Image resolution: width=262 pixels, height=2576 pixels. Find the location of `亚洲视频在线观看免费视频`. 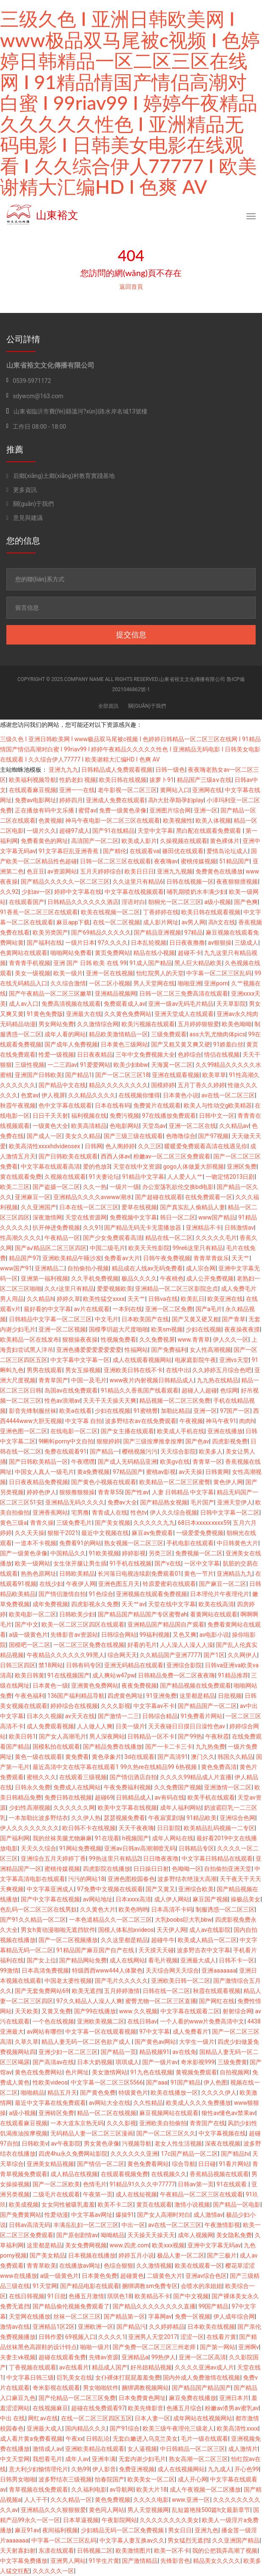

亚洲视频在线观看免费视频 is located at coordinates (151, 1594).